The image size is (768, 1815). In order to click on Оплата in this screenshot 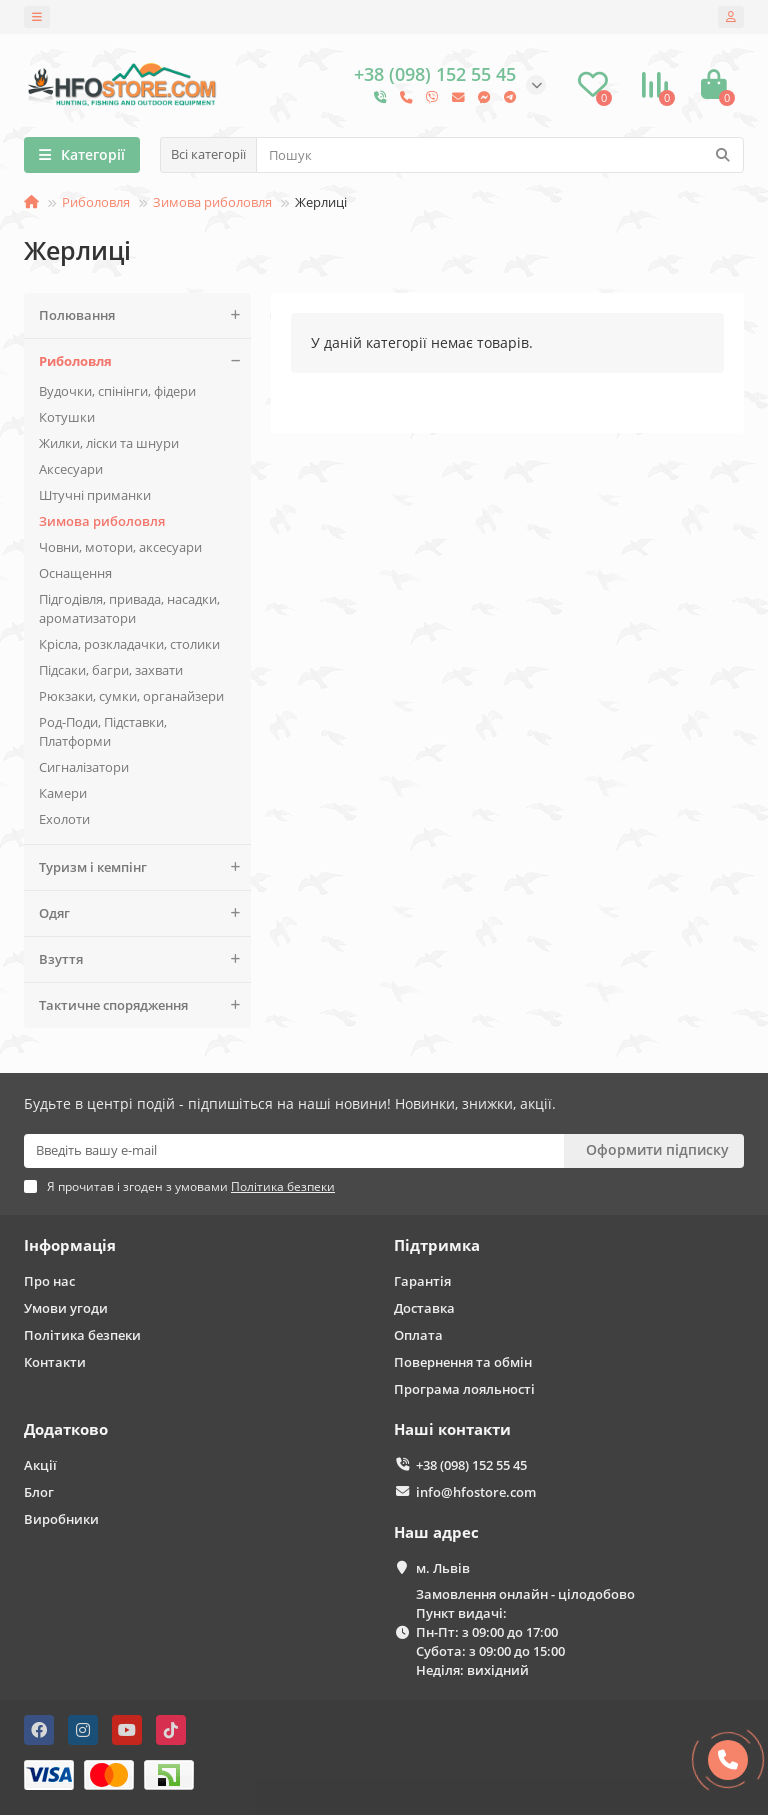, I will do `click(418, 1335)`.